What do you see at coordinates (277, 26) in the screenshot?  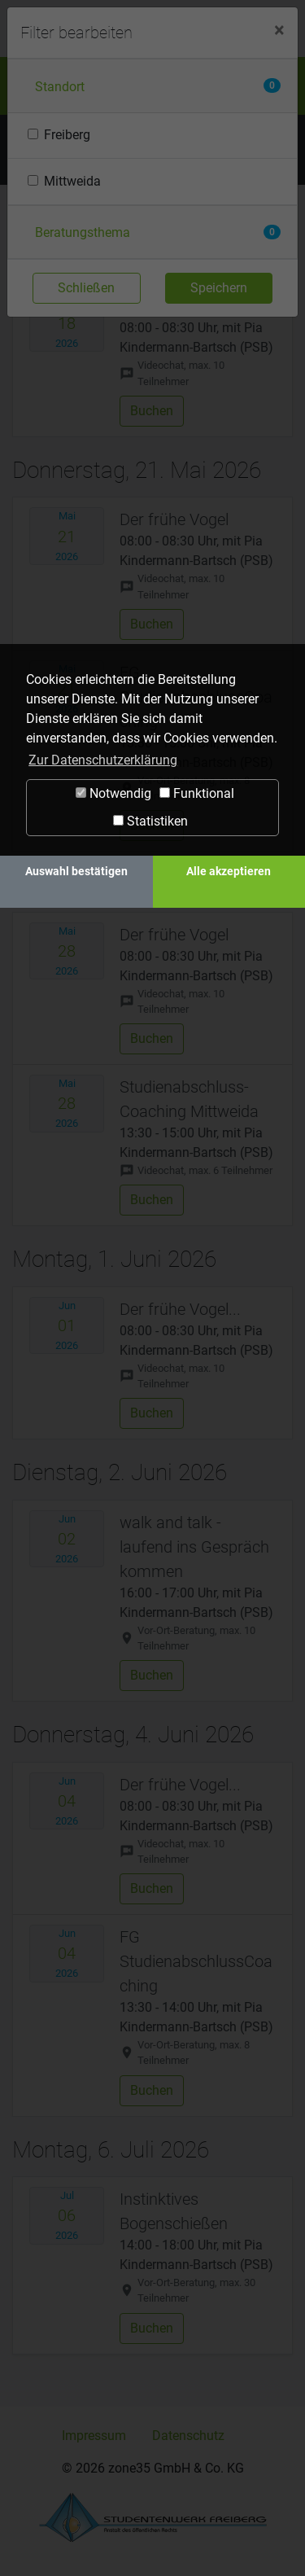 I see `[Navigation ein-/ausblenden]` at bounding box center [277, 26].